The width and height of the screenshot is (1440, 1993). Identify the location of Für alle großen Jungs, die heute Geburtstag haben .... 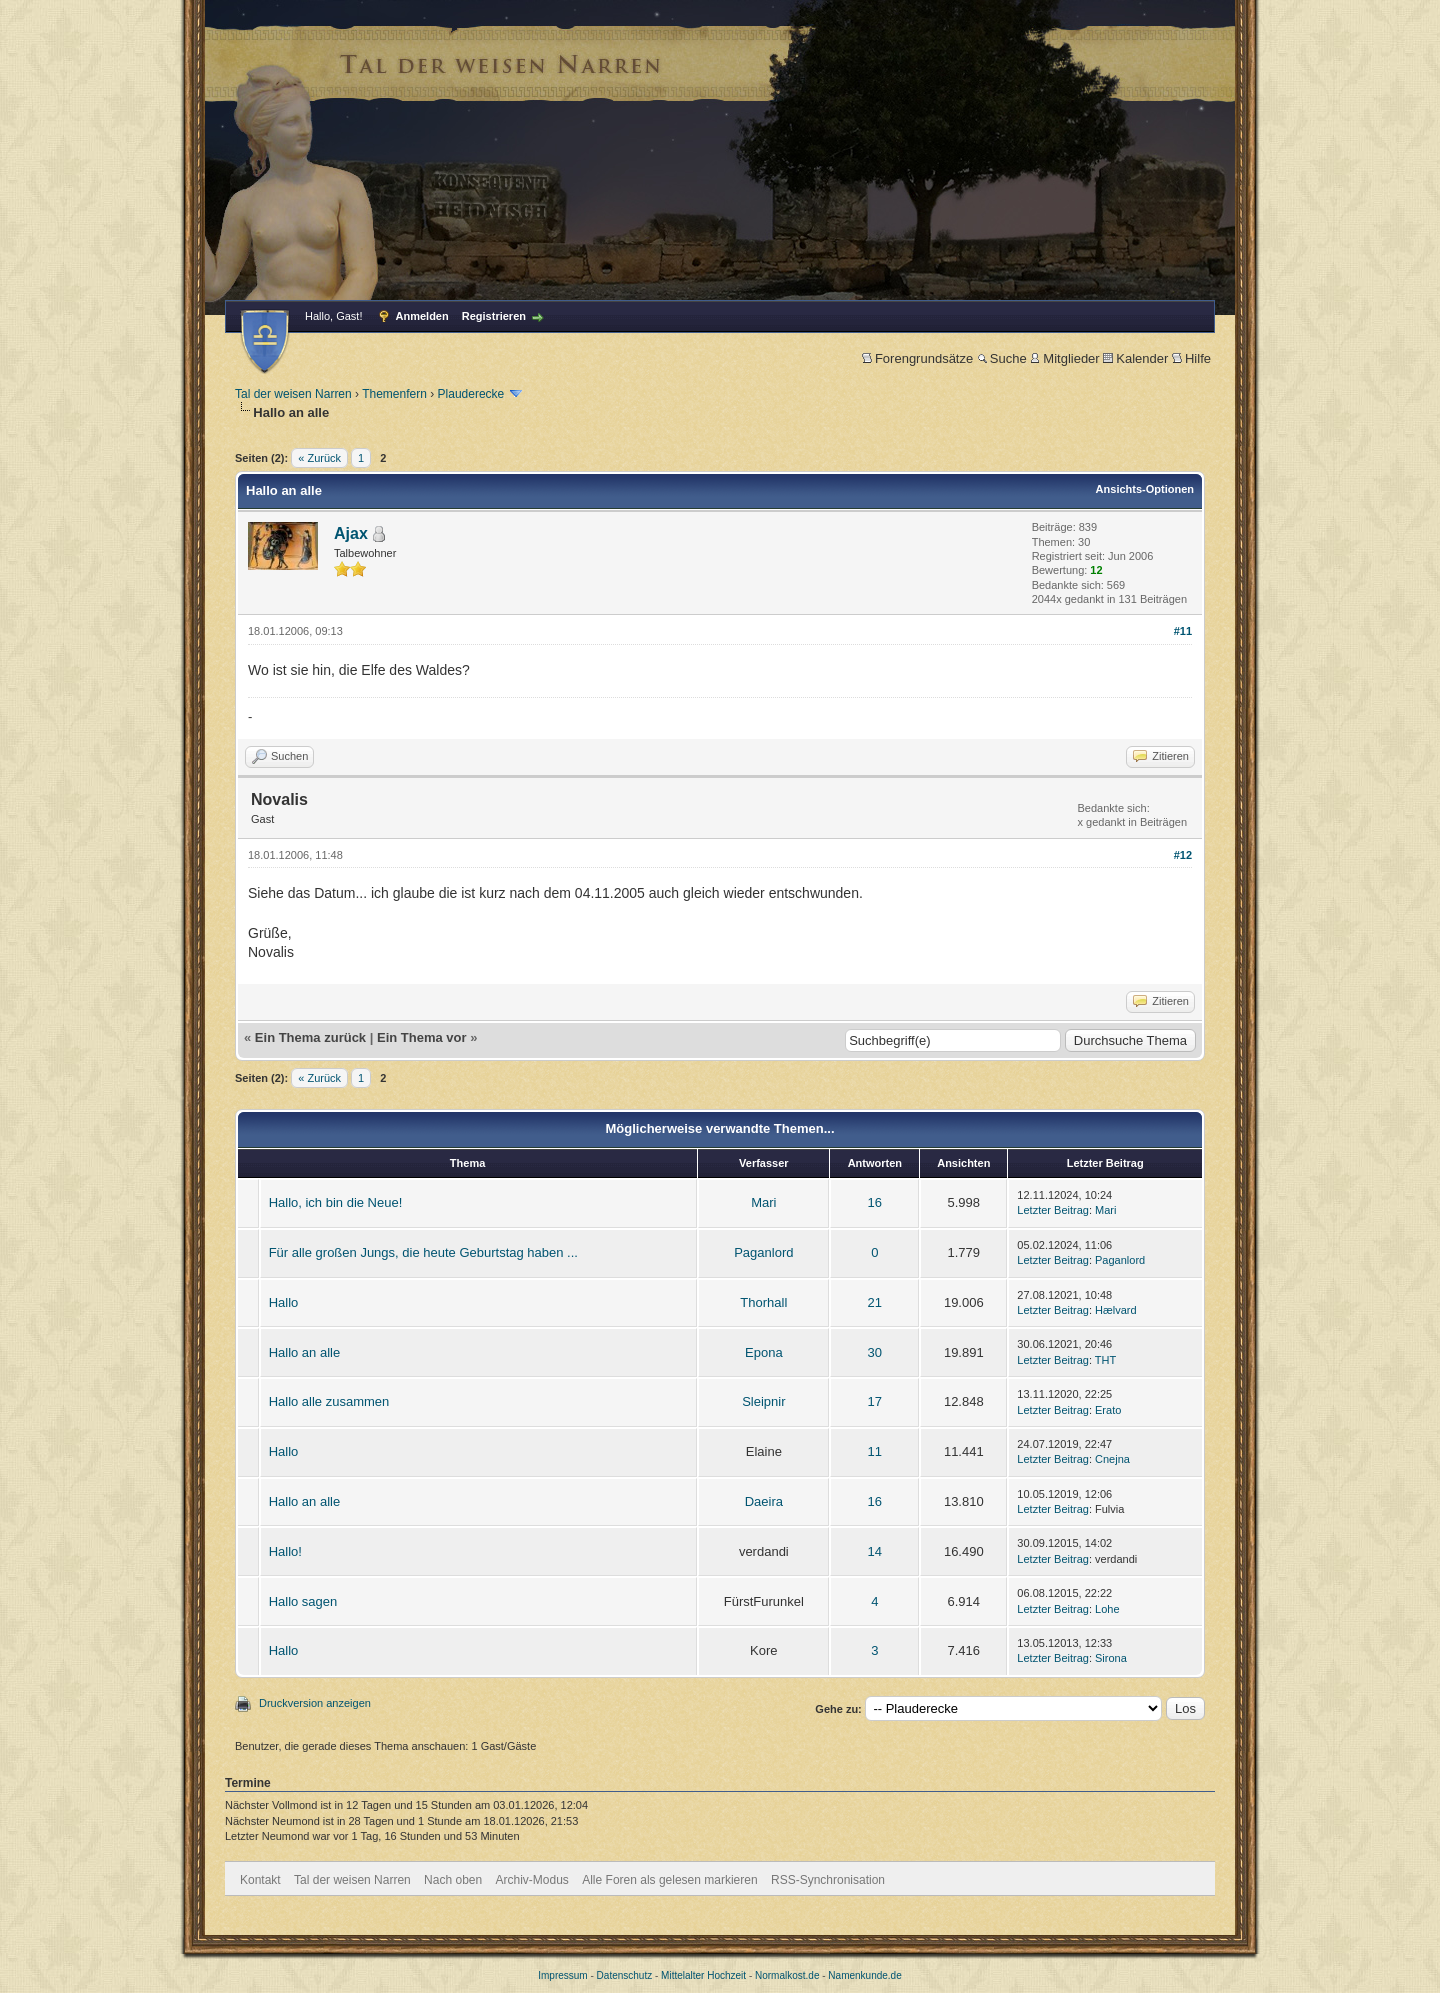
(423, 1252).